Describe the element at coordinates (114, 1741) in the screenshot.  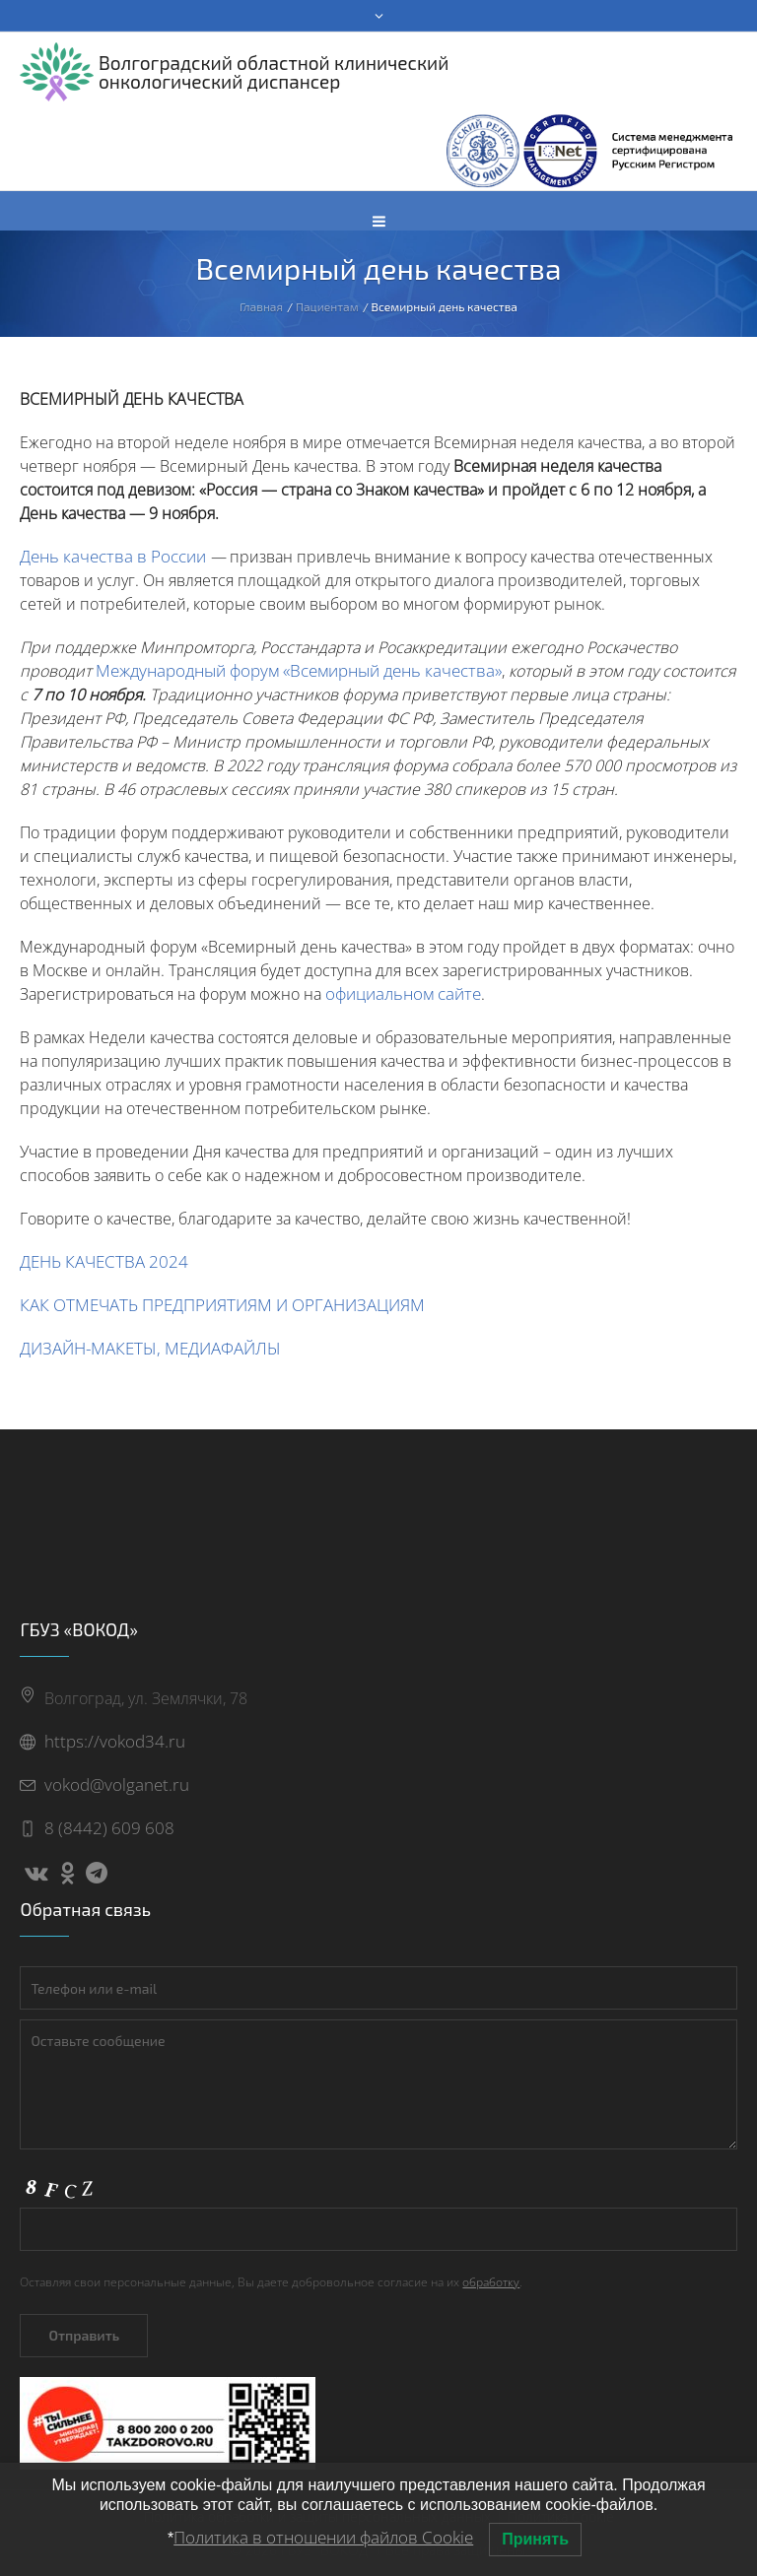
I see `https://vokod34.ru` at that location.